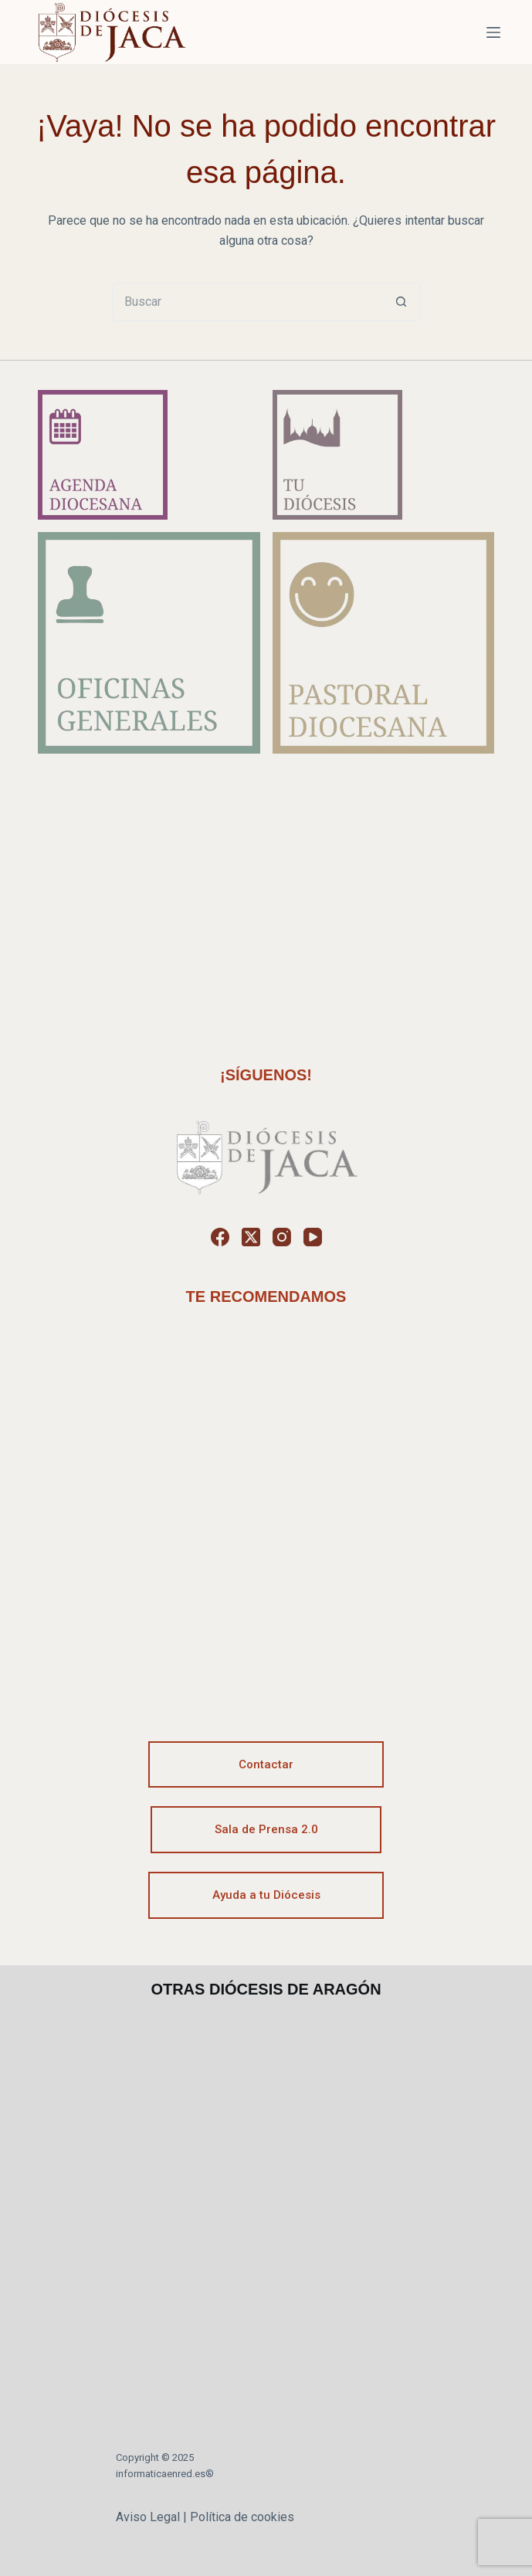 The height and width of the screenshot is (2576, 532). Describe the element at coordinates (401, 302) in the screenshot. I see `[Botón de búsqueda]` at that location.